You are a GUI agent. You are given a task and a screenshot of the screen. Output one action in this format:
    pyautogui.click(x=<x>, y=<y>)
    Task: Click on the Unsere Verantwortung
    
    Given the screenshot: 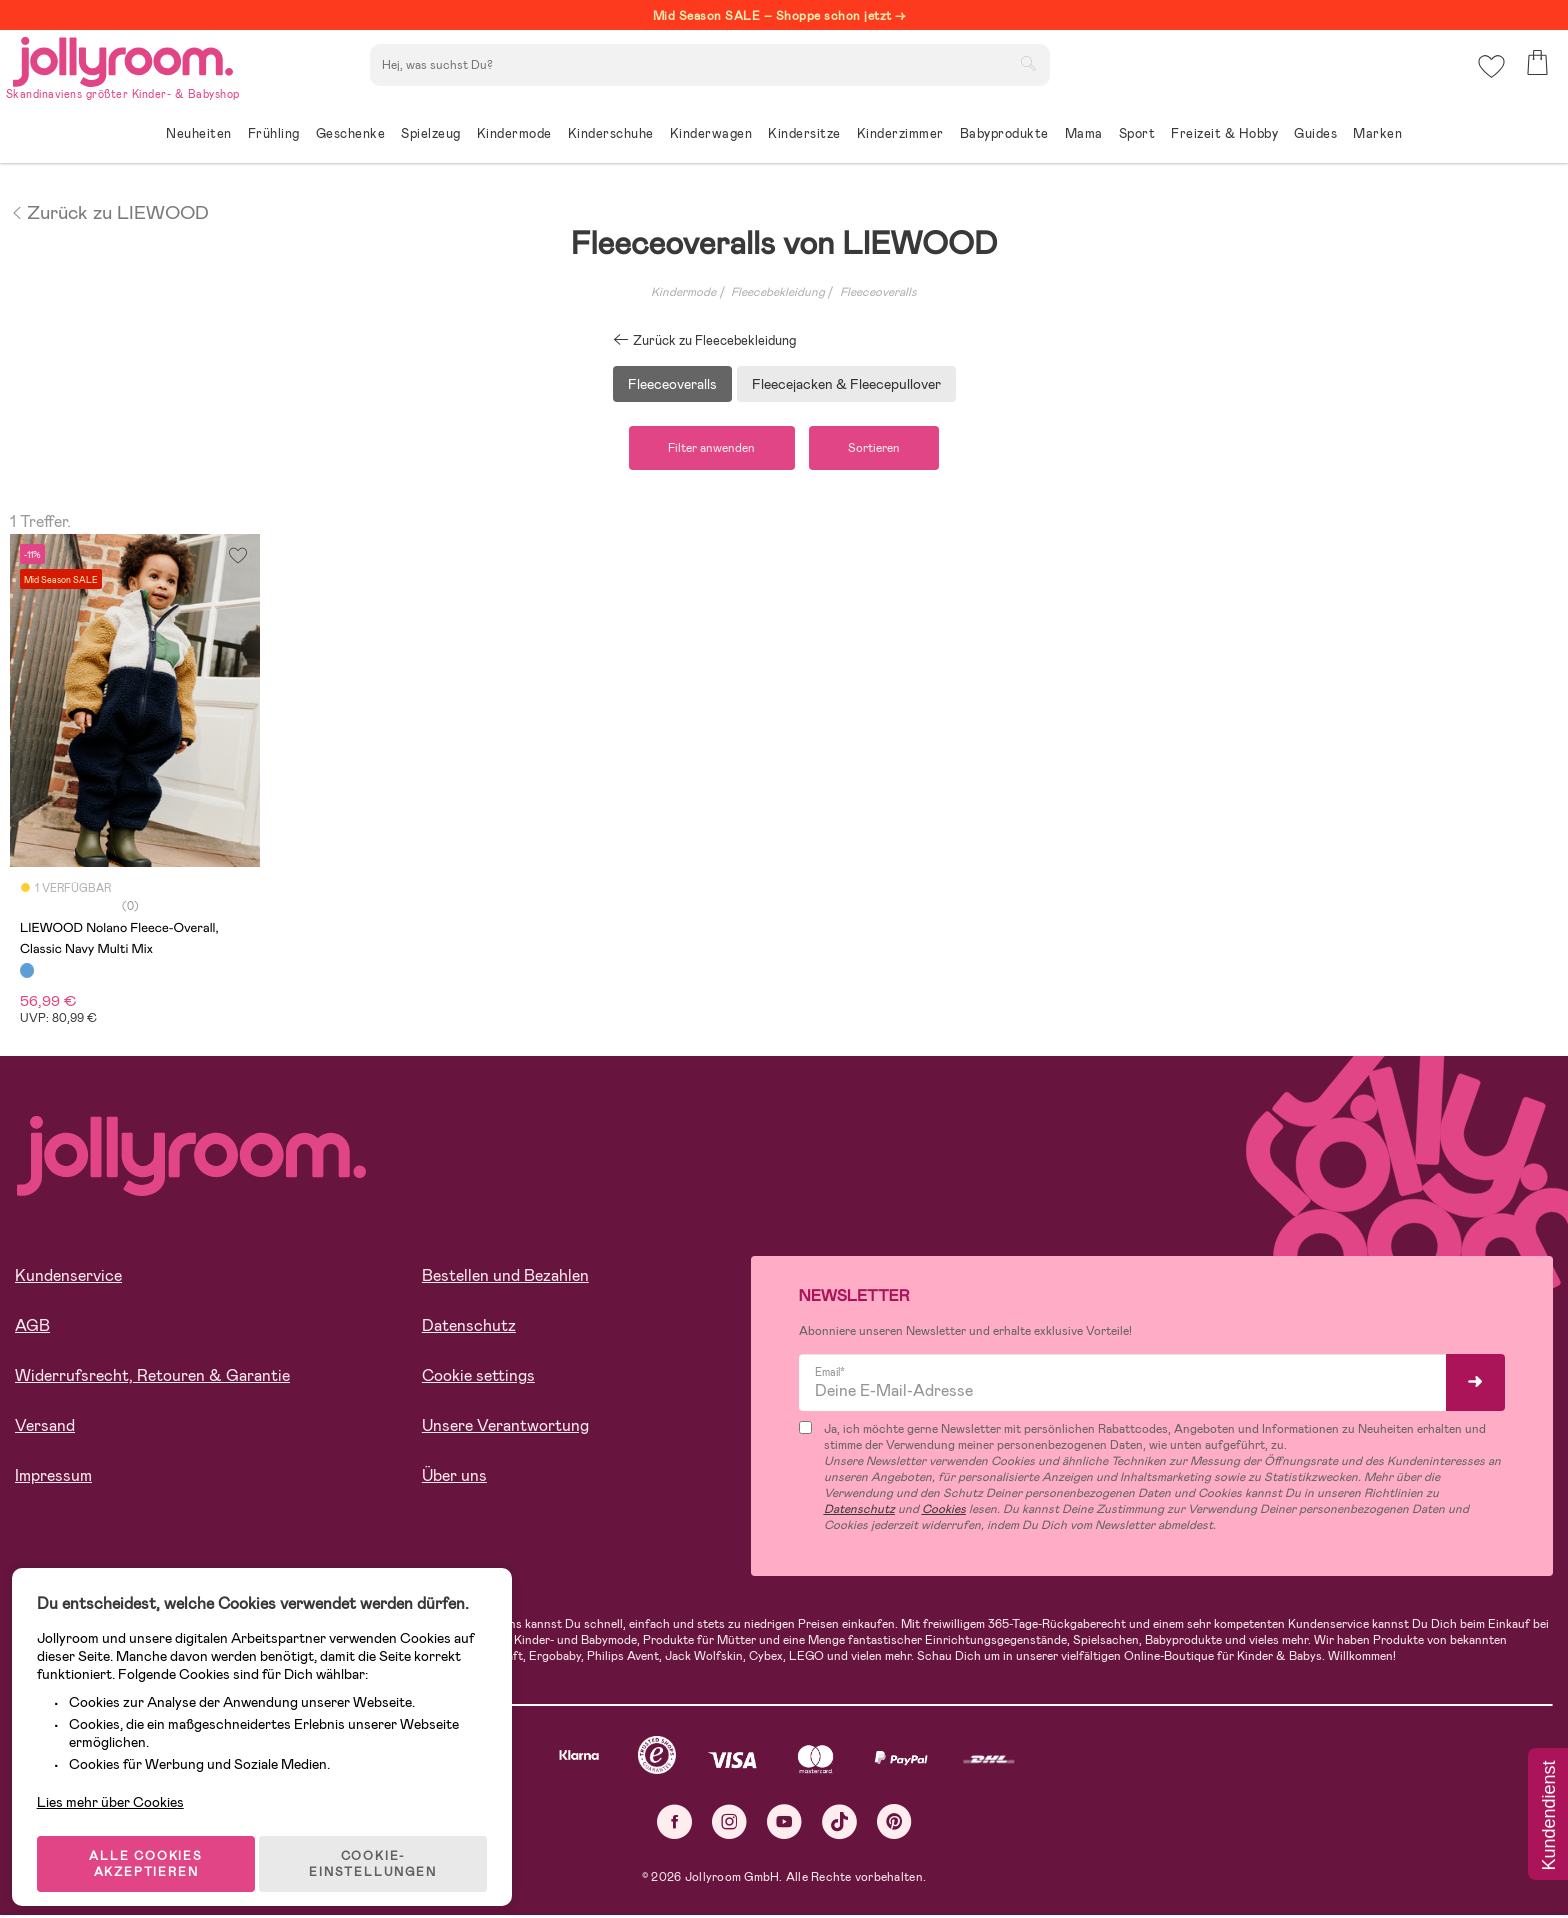 What is the action you would take?
    pyautogui.click(x=505, y=1427)
    